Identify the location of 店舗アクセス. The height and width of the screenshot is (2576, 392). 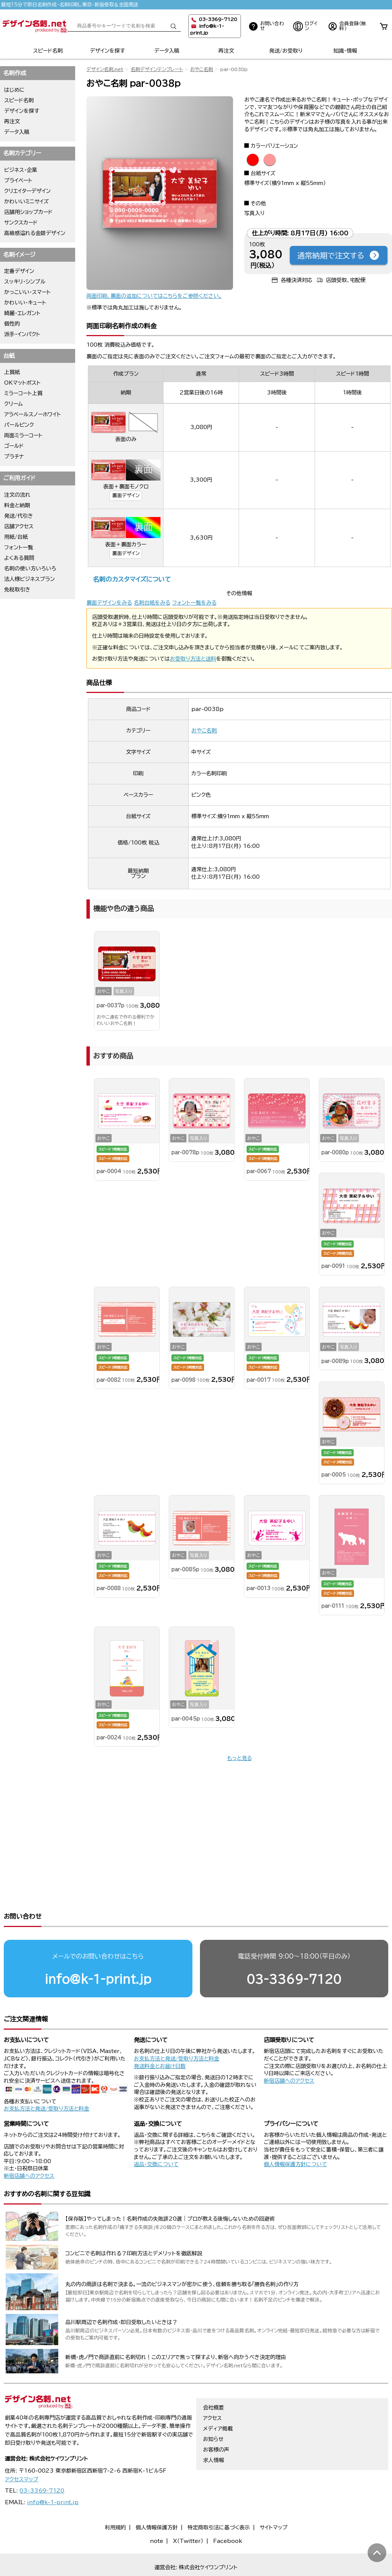
(18, 526).